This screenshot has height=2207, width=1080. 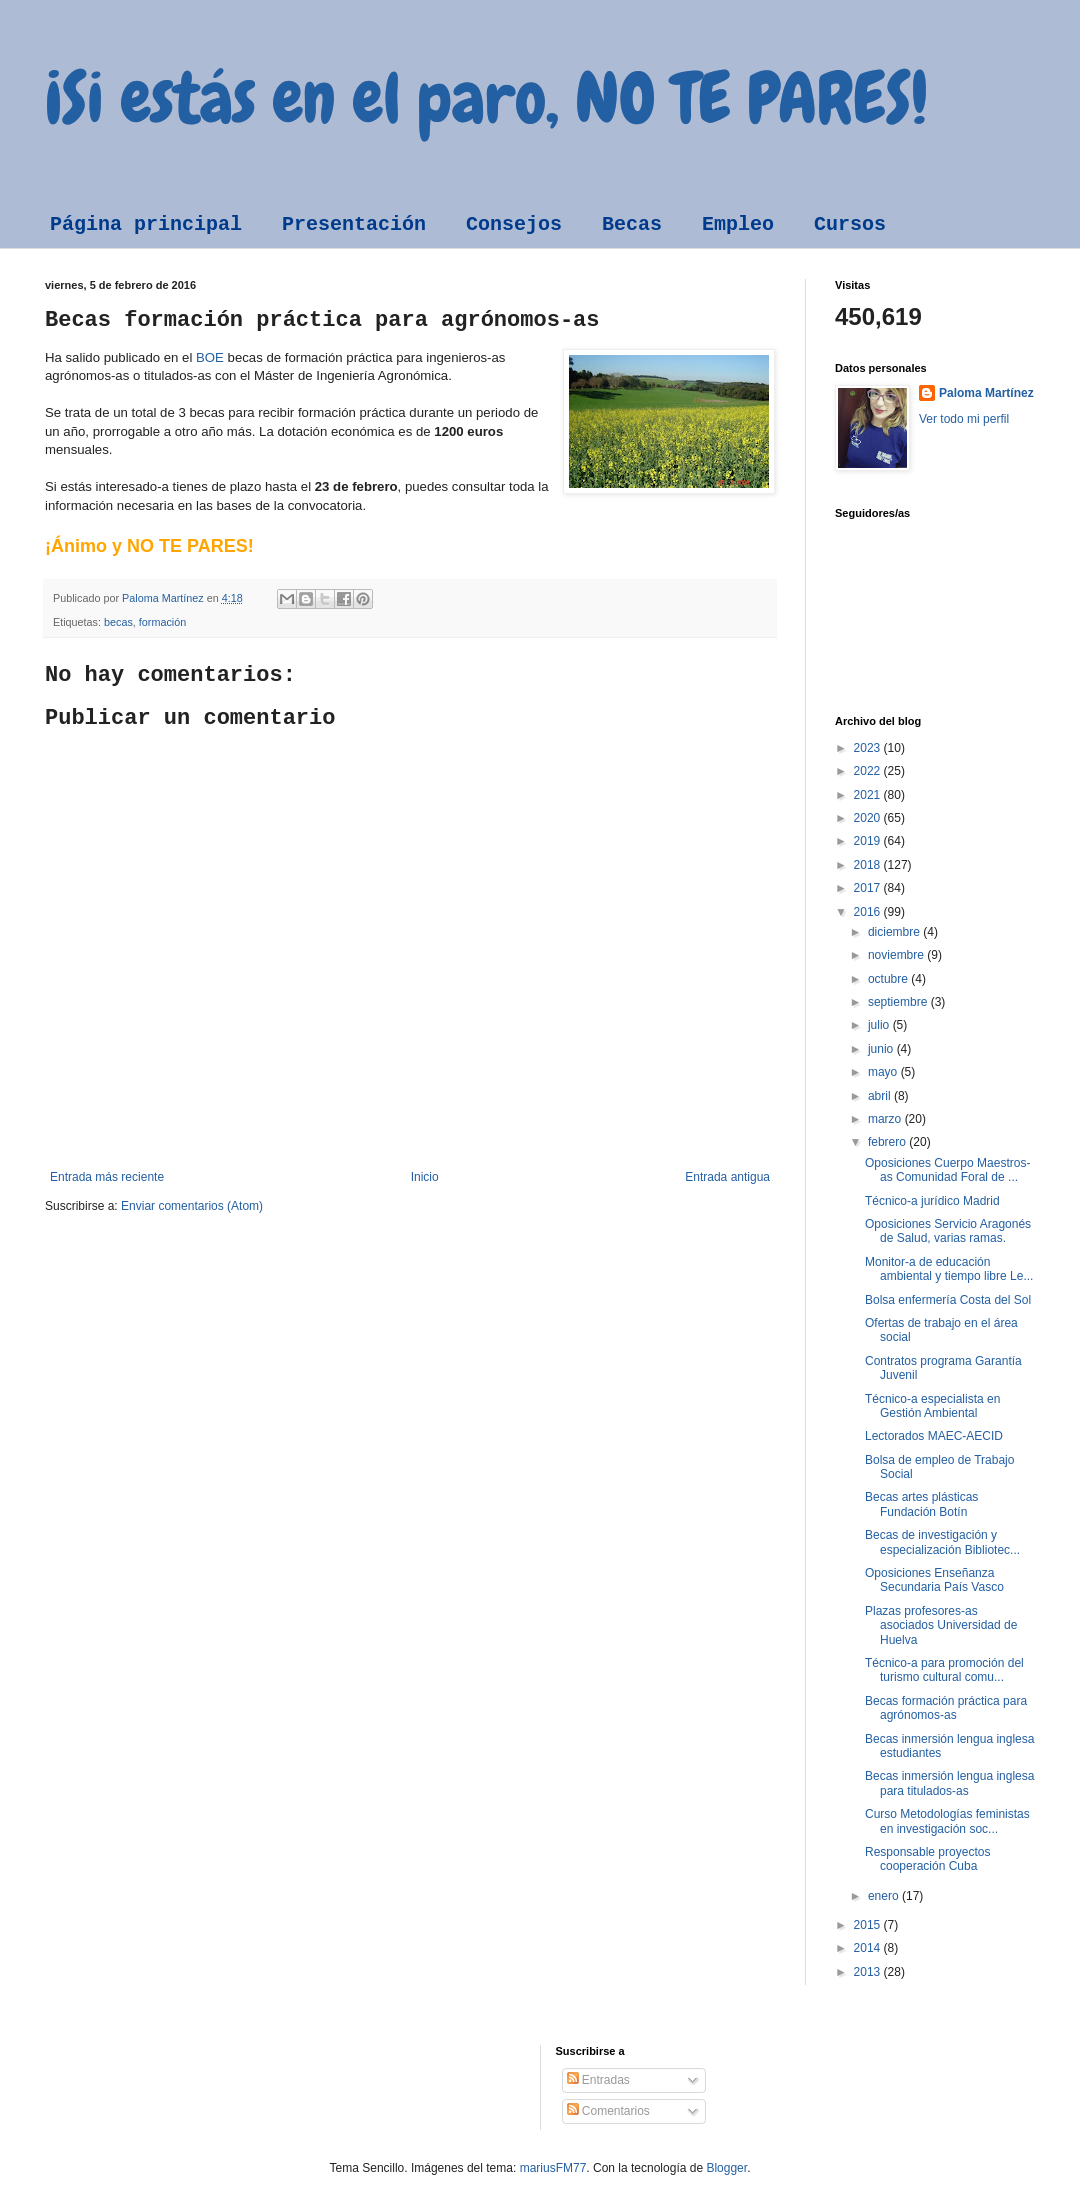 I want to click on Empleo, so click(x=738, y=224).